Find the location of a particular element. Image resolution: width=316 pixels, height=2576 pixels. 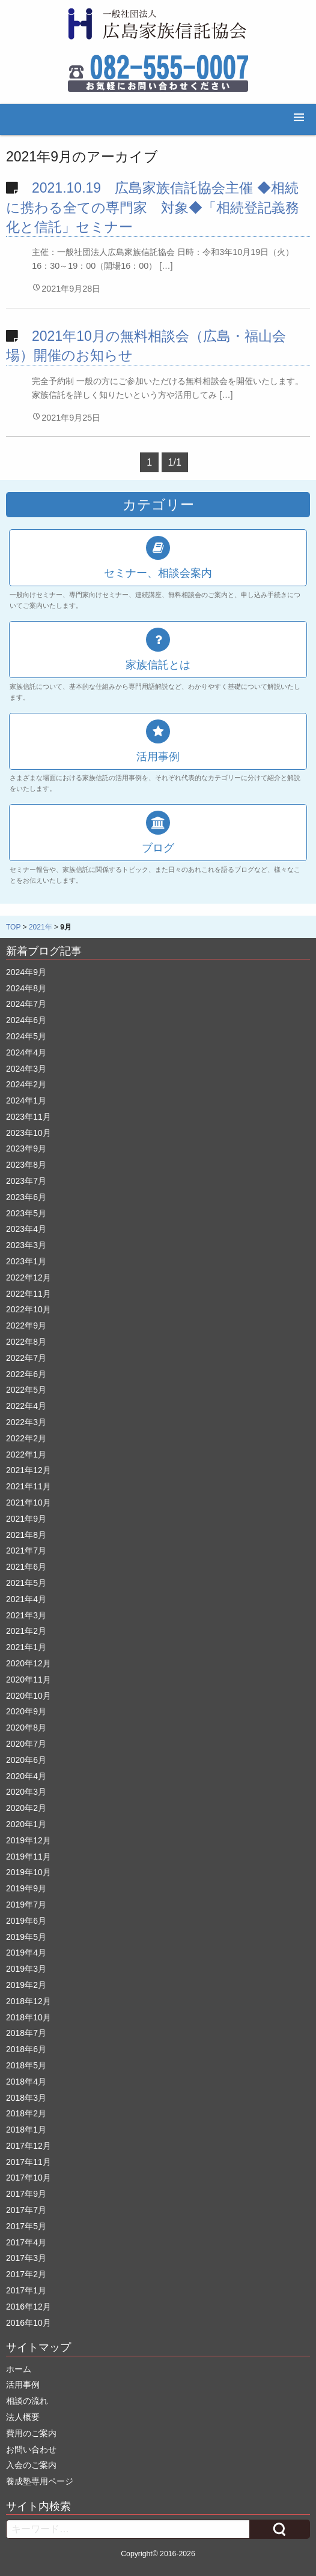

2020年2月 is located at coordinates (26, 1808).